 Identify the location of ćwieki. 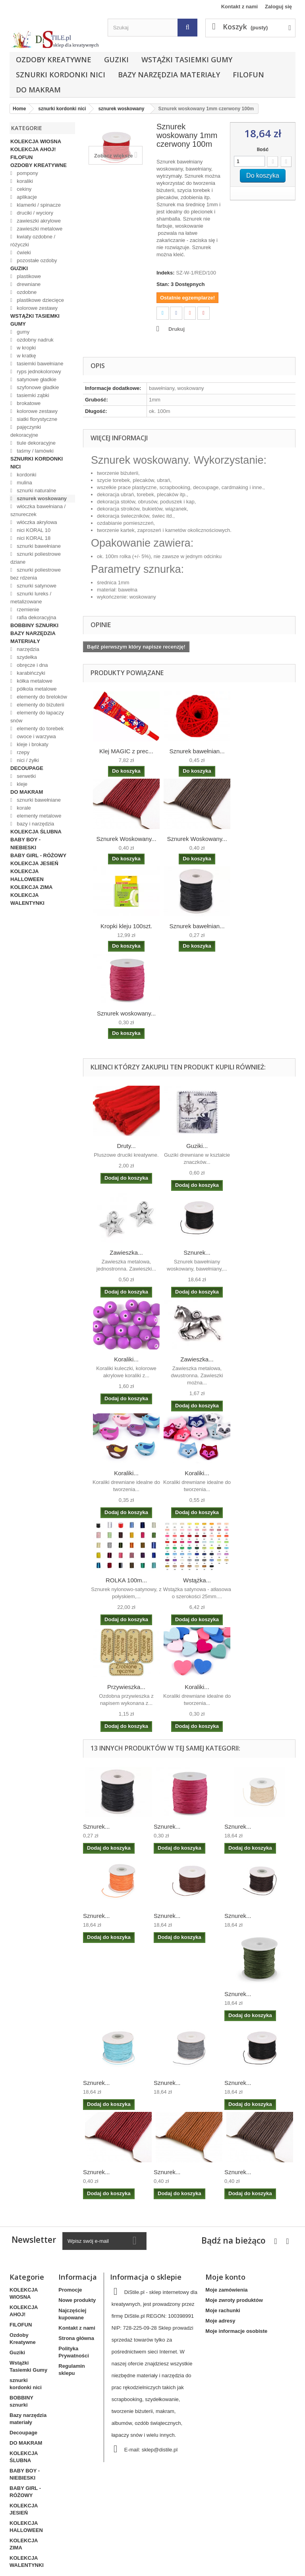
(23, 252).